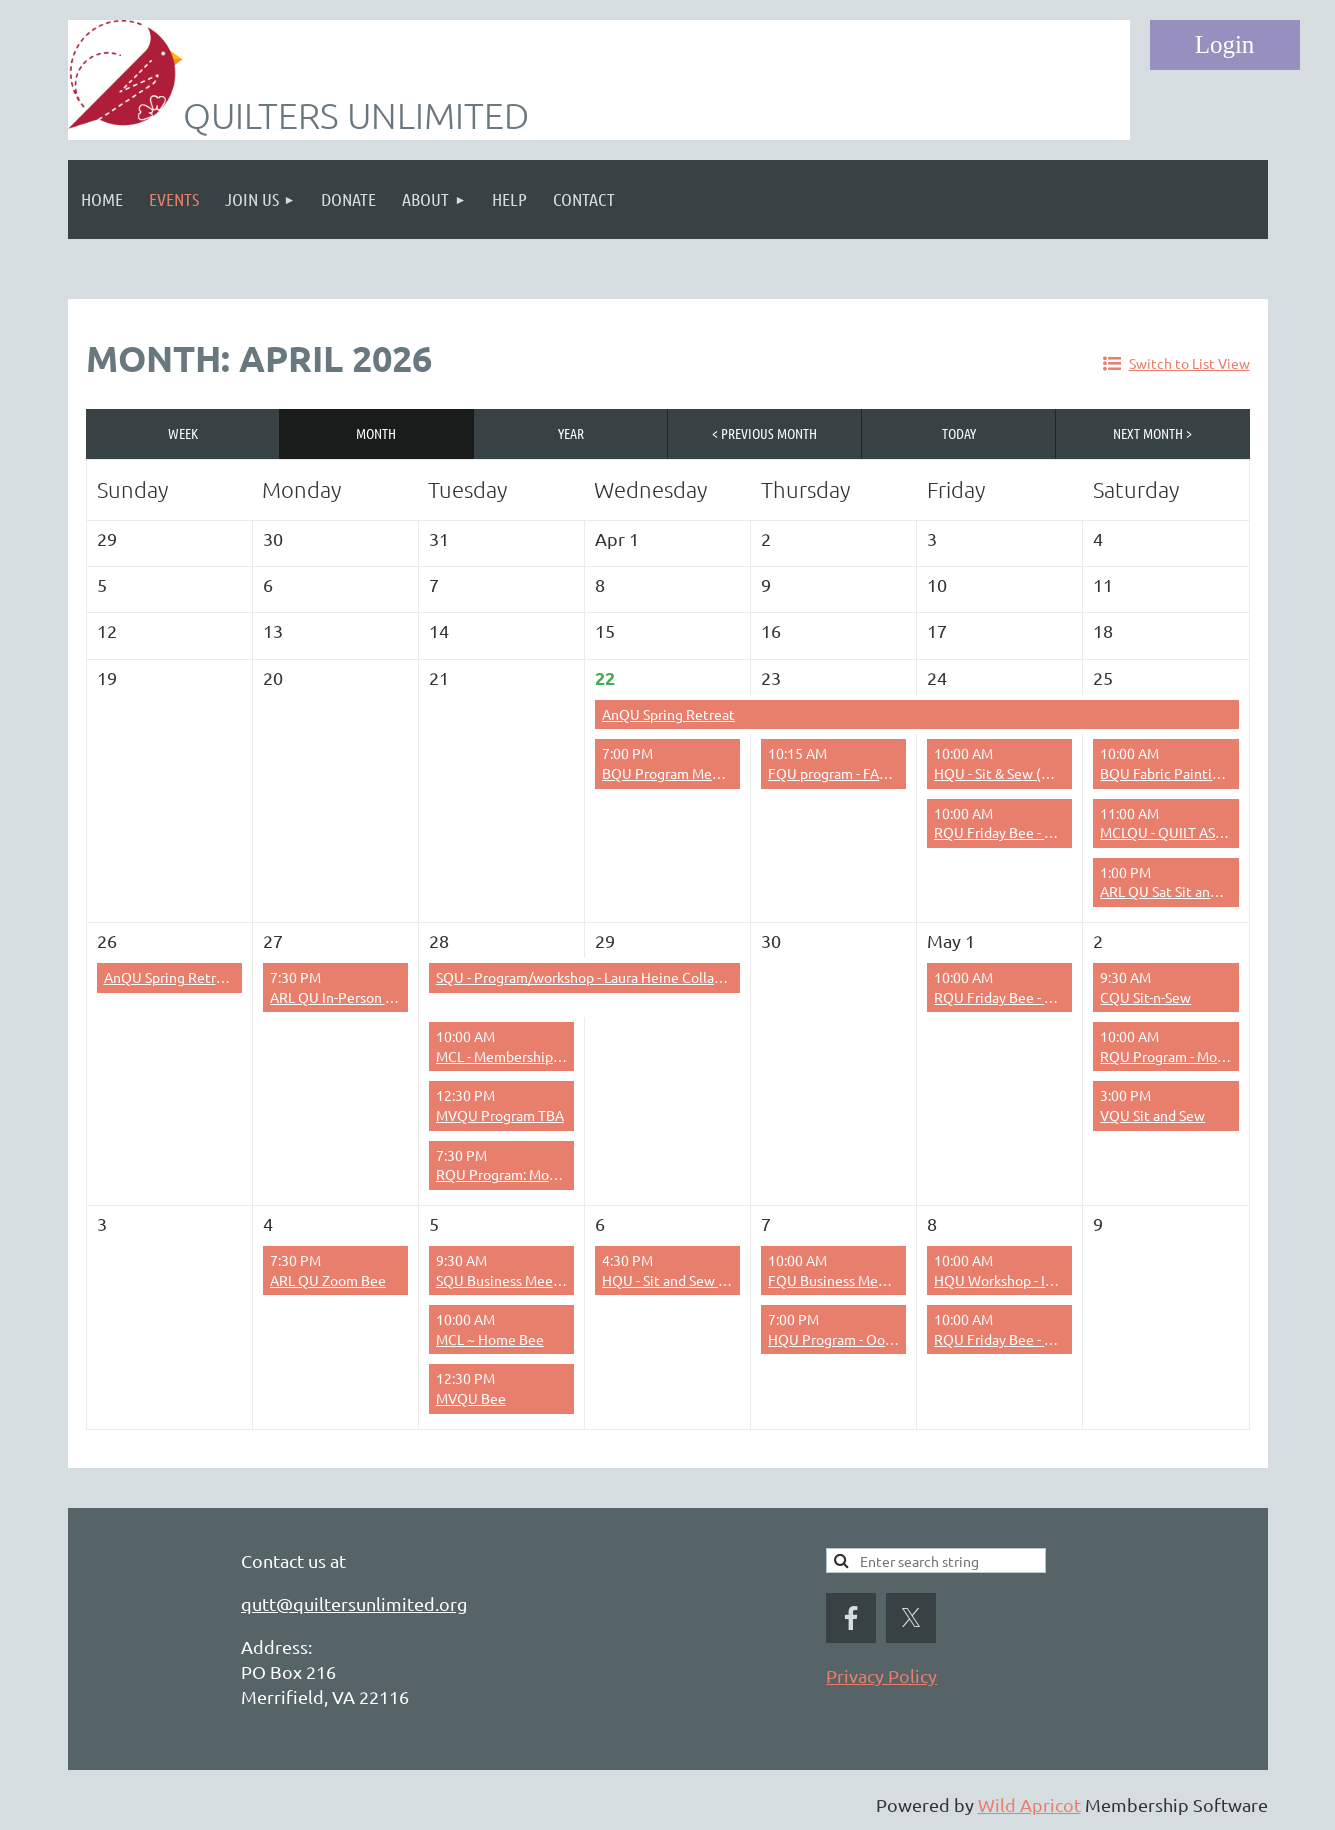  Describe the element at coordinates (507, 1280) in the screenshot. I see `SQU Business Meeting` at that location.